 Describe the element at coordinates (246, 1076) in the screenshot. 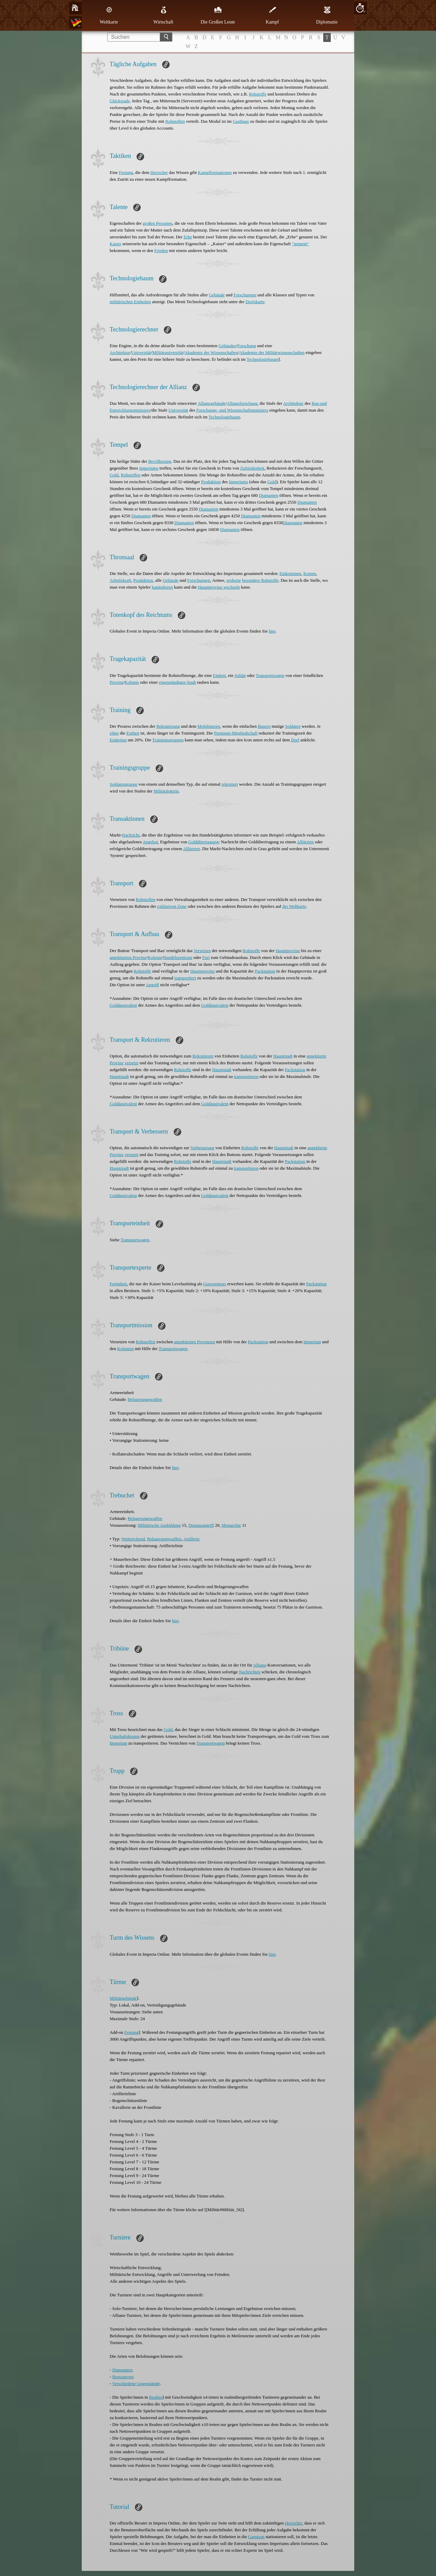

I see `transportieren` at that location.